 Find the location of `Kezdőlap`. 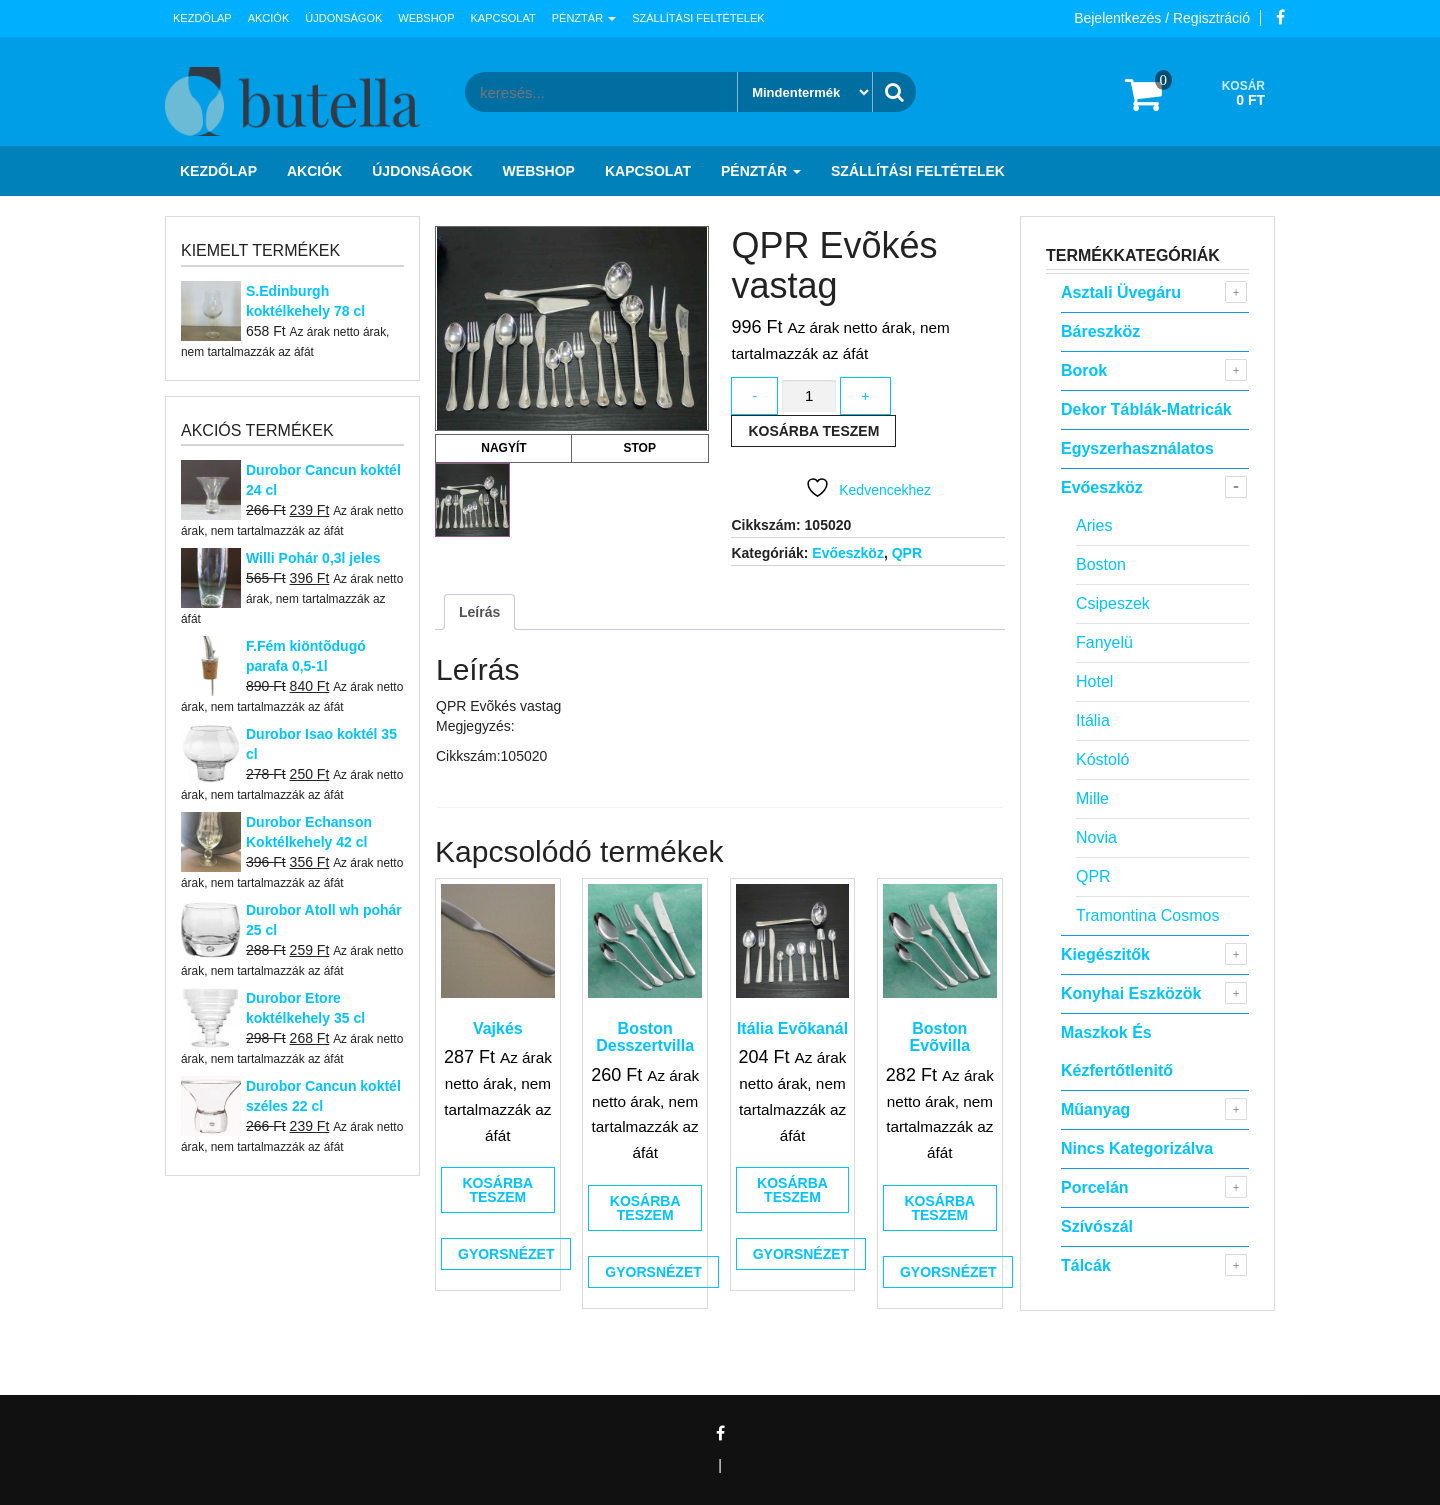

Kezdőlap is located at coordinates (202, 18).